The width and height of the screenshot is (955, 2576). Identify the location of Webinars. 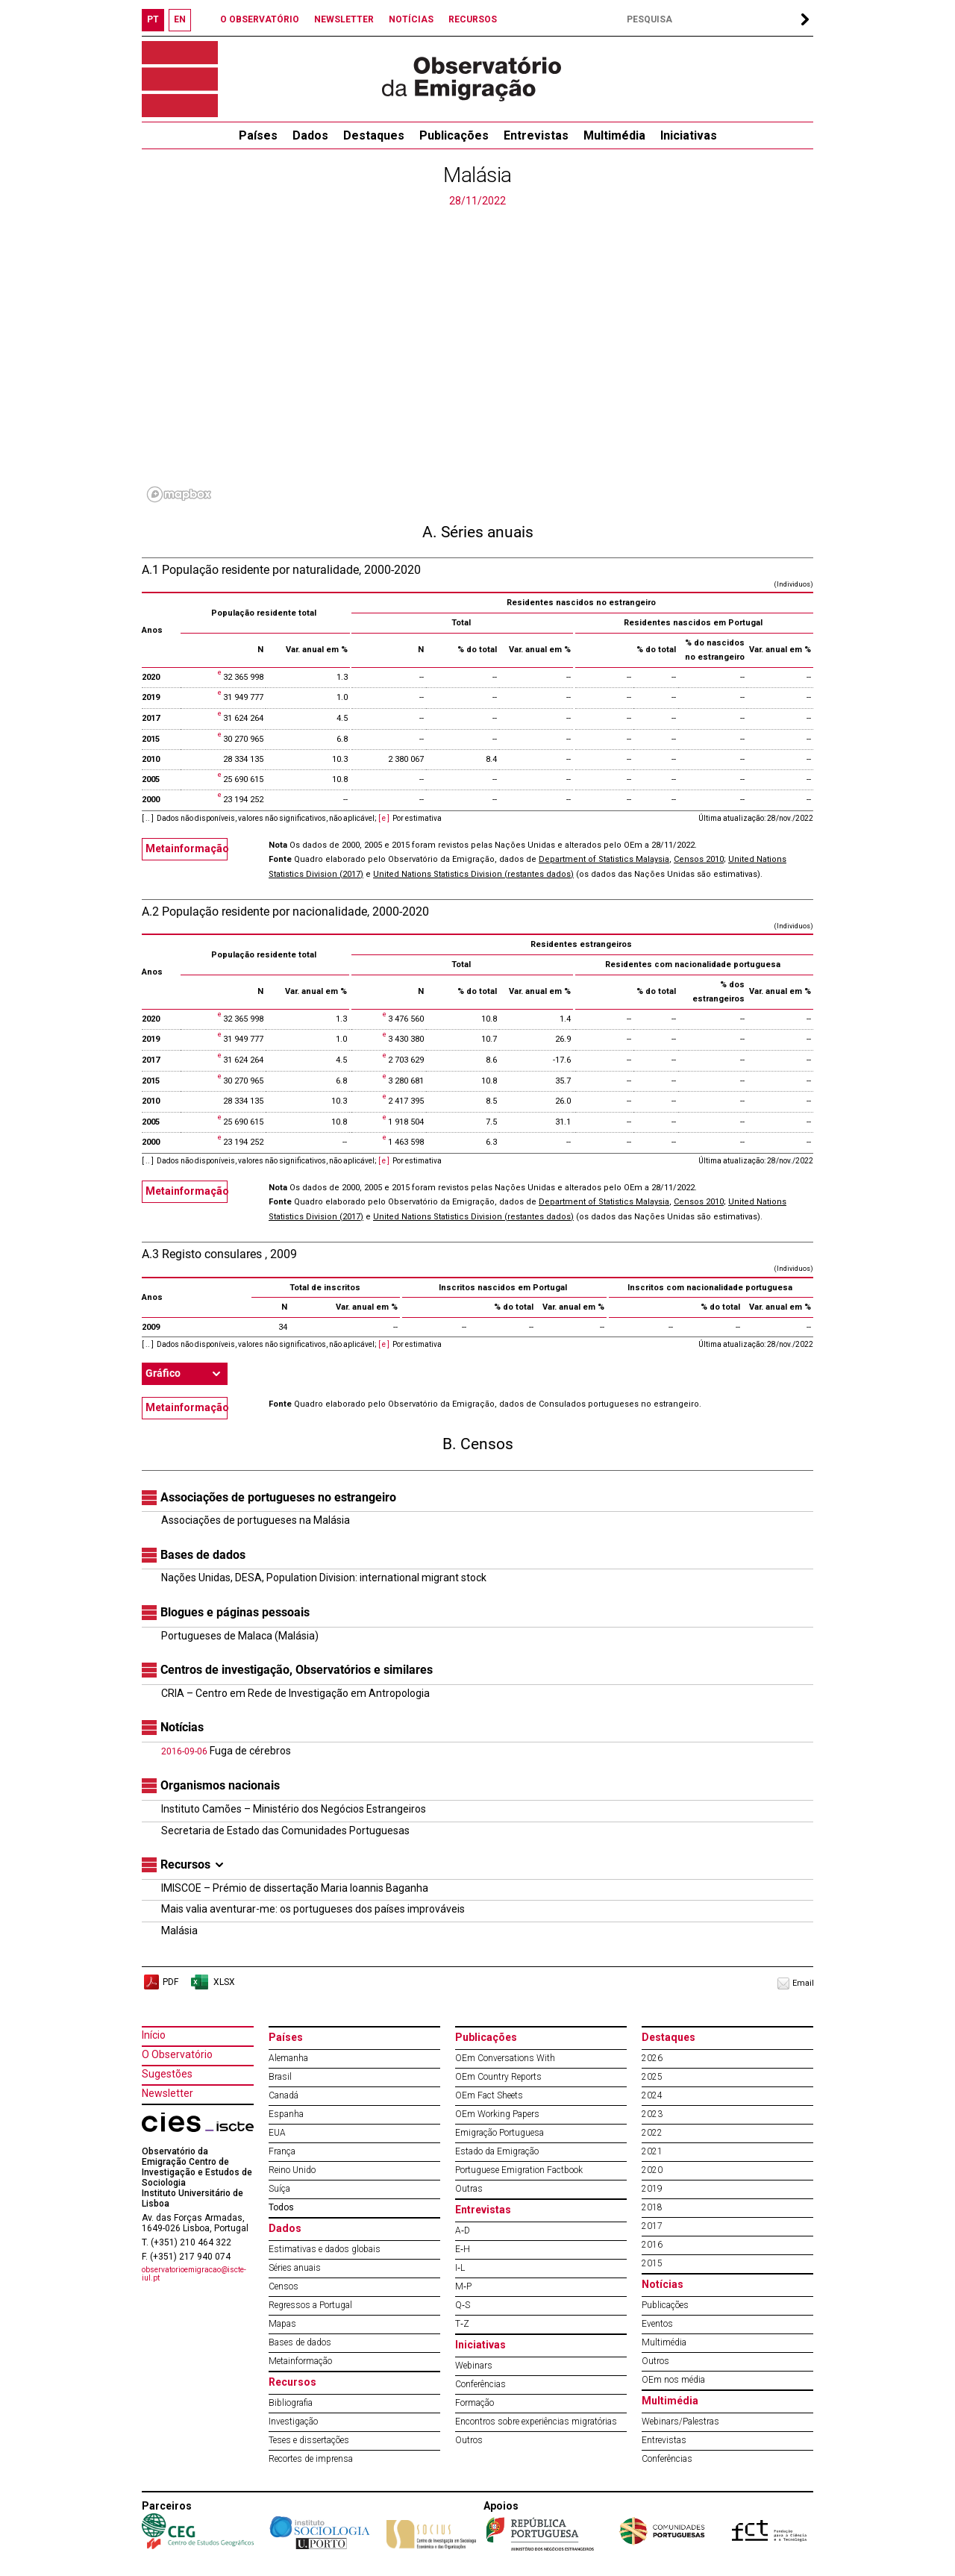
(473, 2365).